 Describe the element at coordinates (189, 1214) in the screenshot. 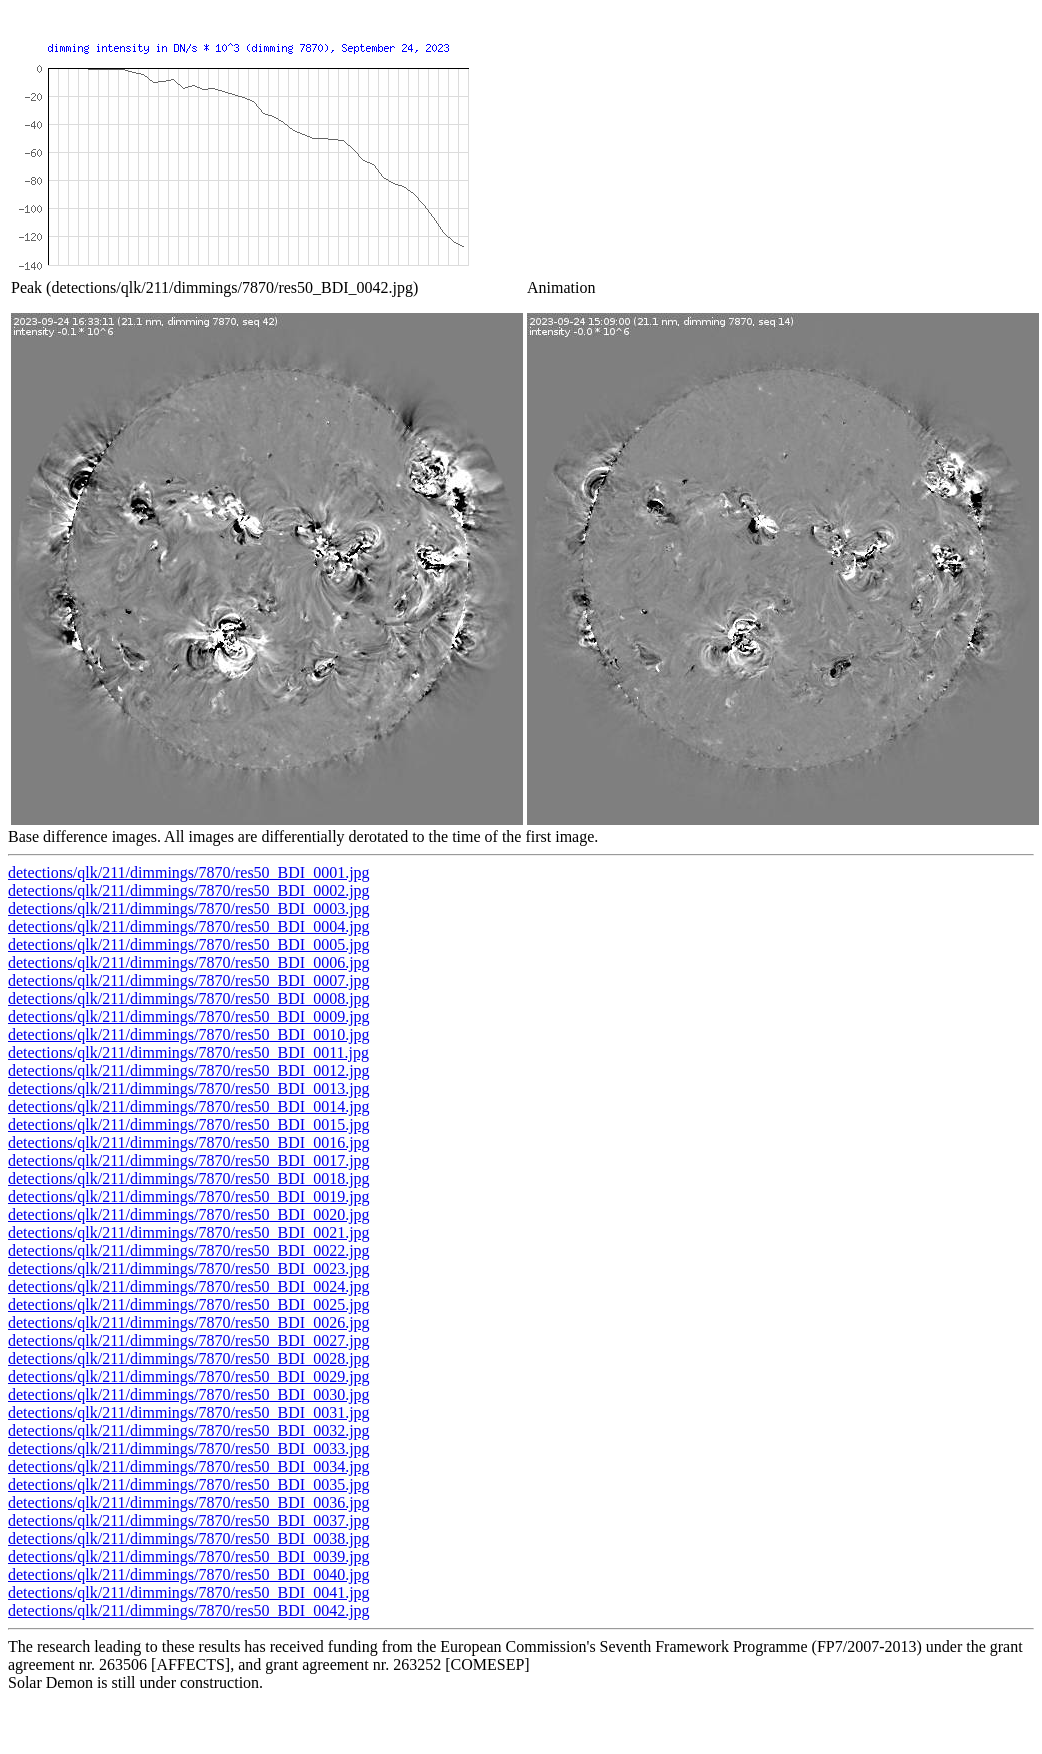

I see `detections/qlk/211/dimmings/7870/res50_BDI_0020.jpg` at that location.